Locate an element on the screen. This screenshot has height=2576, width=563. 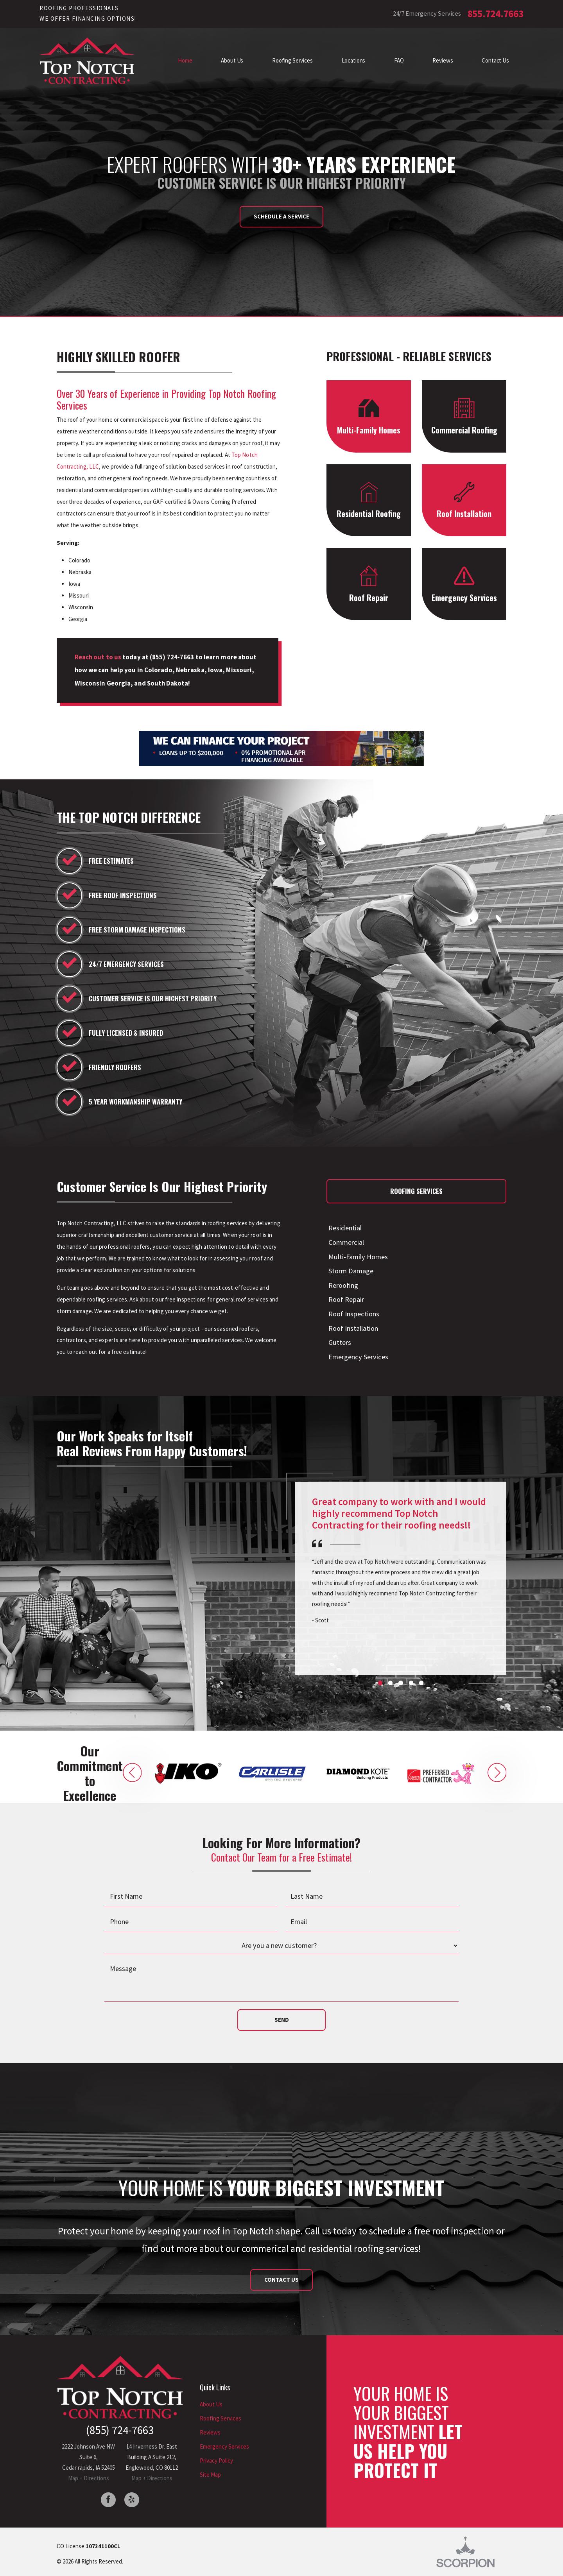
About Us [menuitem] is located at coordinates (232, 60).